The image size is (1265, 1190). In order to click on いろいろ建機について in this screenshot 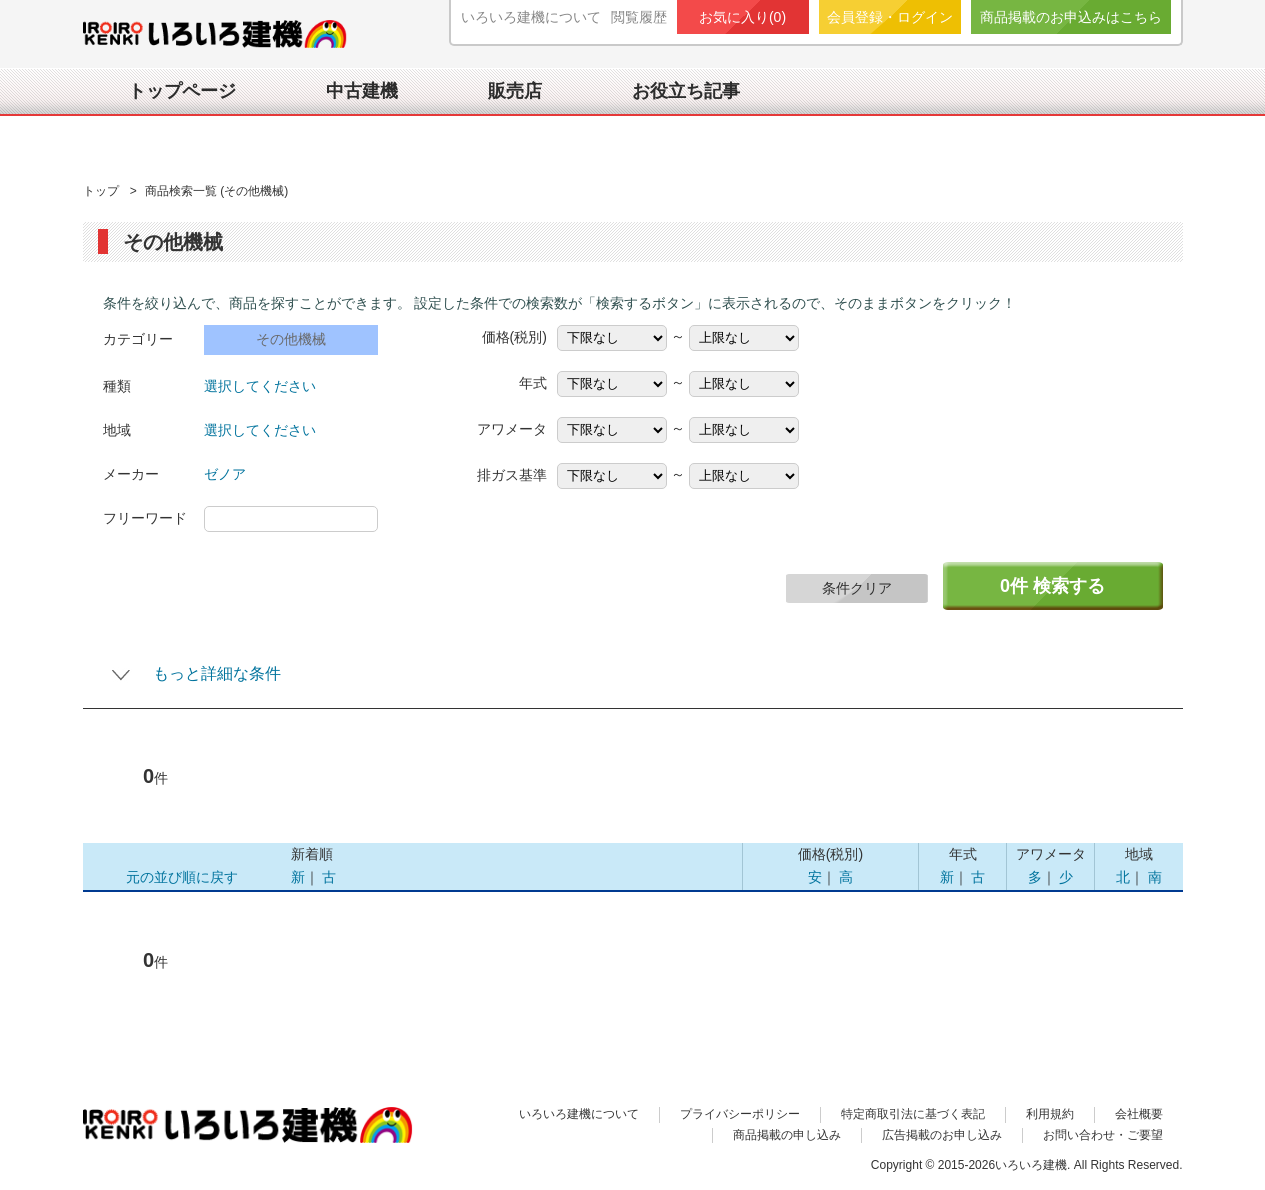, I will do `click(531, 17)`.